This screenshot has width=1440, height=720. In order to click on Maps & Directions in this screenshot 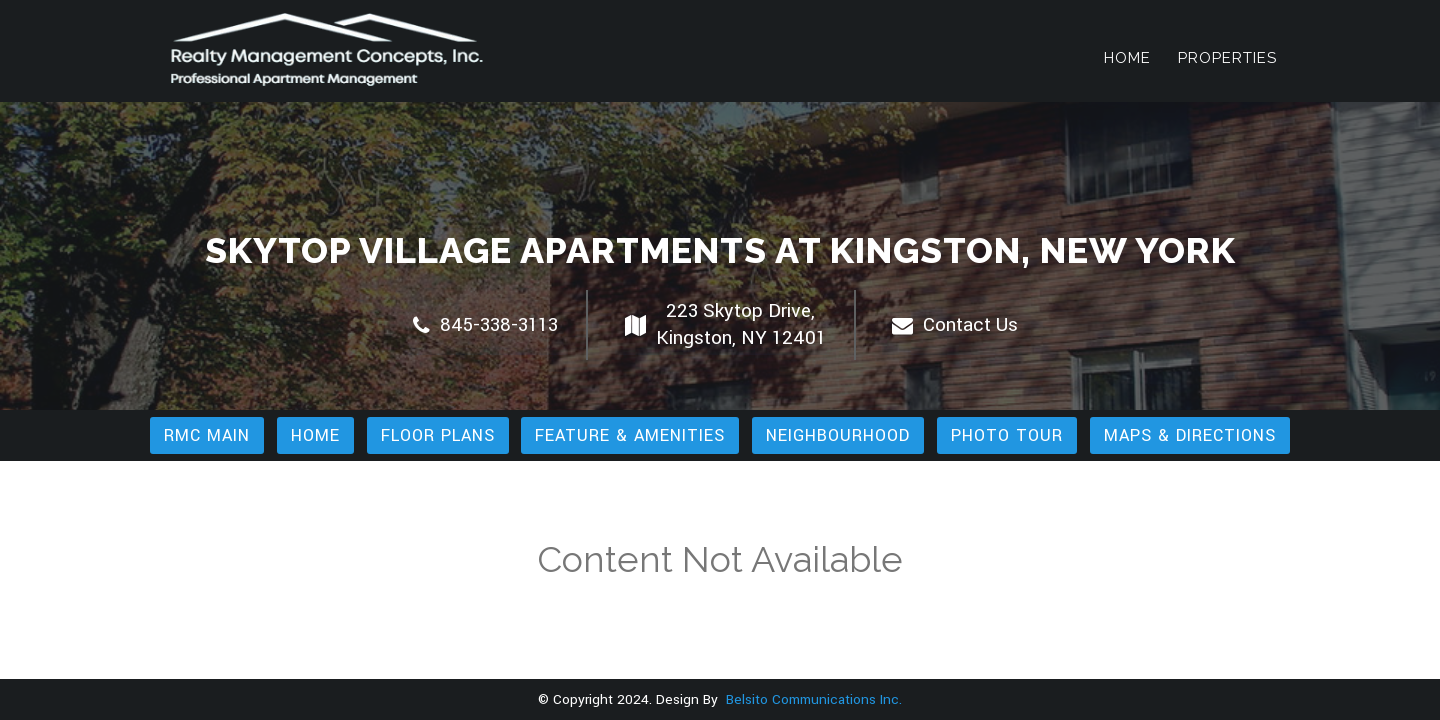, I will do `click(1190, 435)`.